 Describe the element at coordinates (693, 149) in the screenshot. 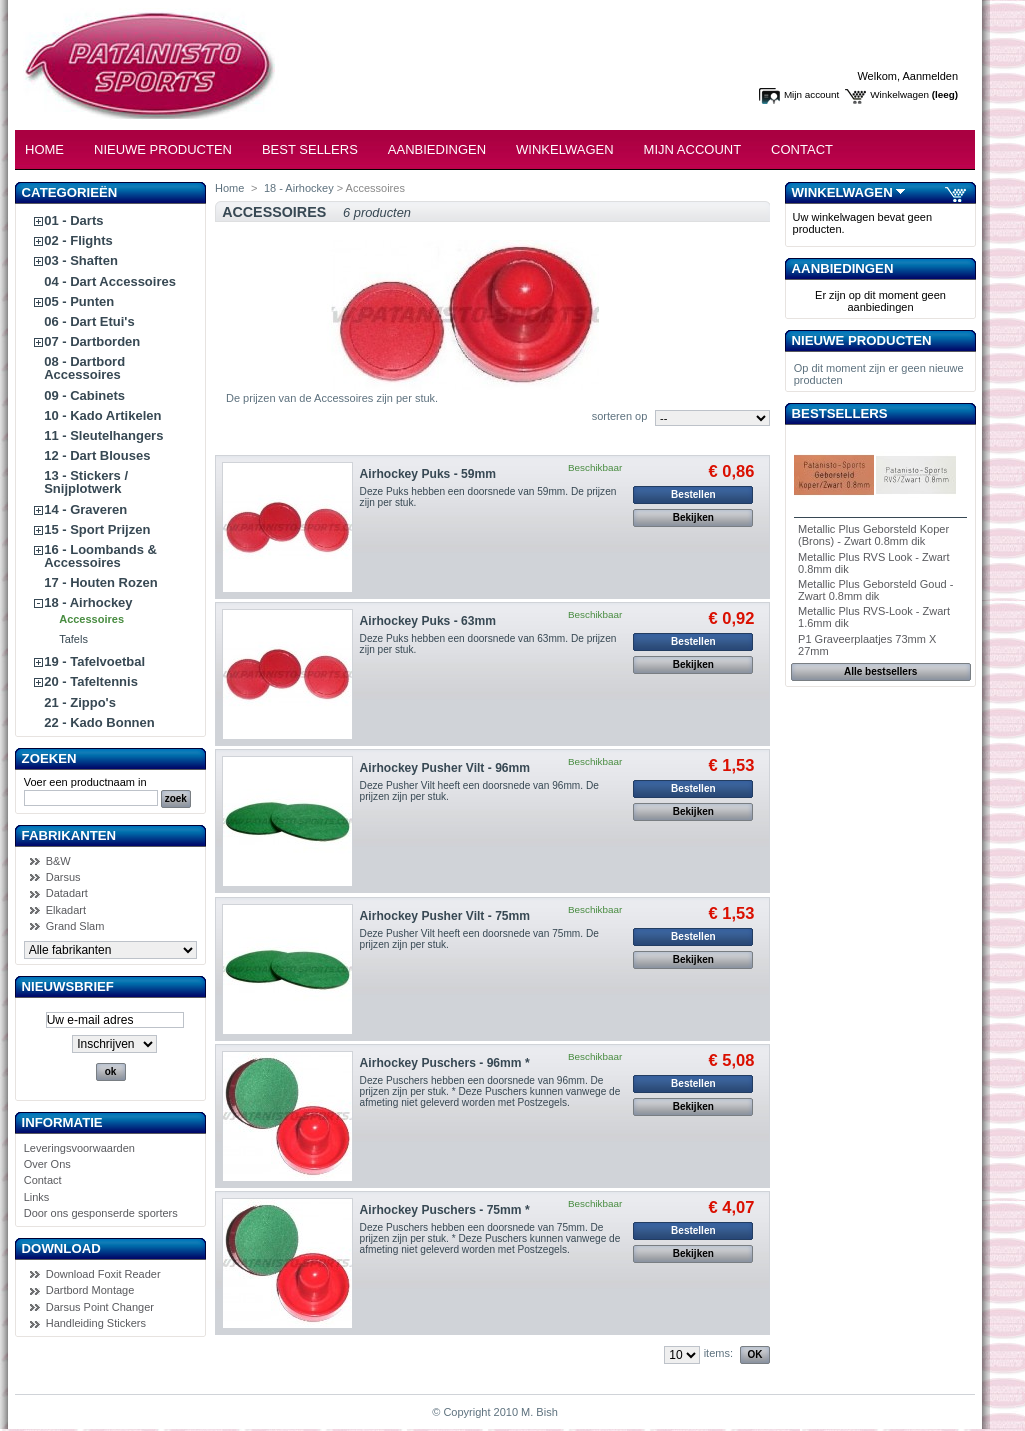

I see `Mijn Account` at that location.